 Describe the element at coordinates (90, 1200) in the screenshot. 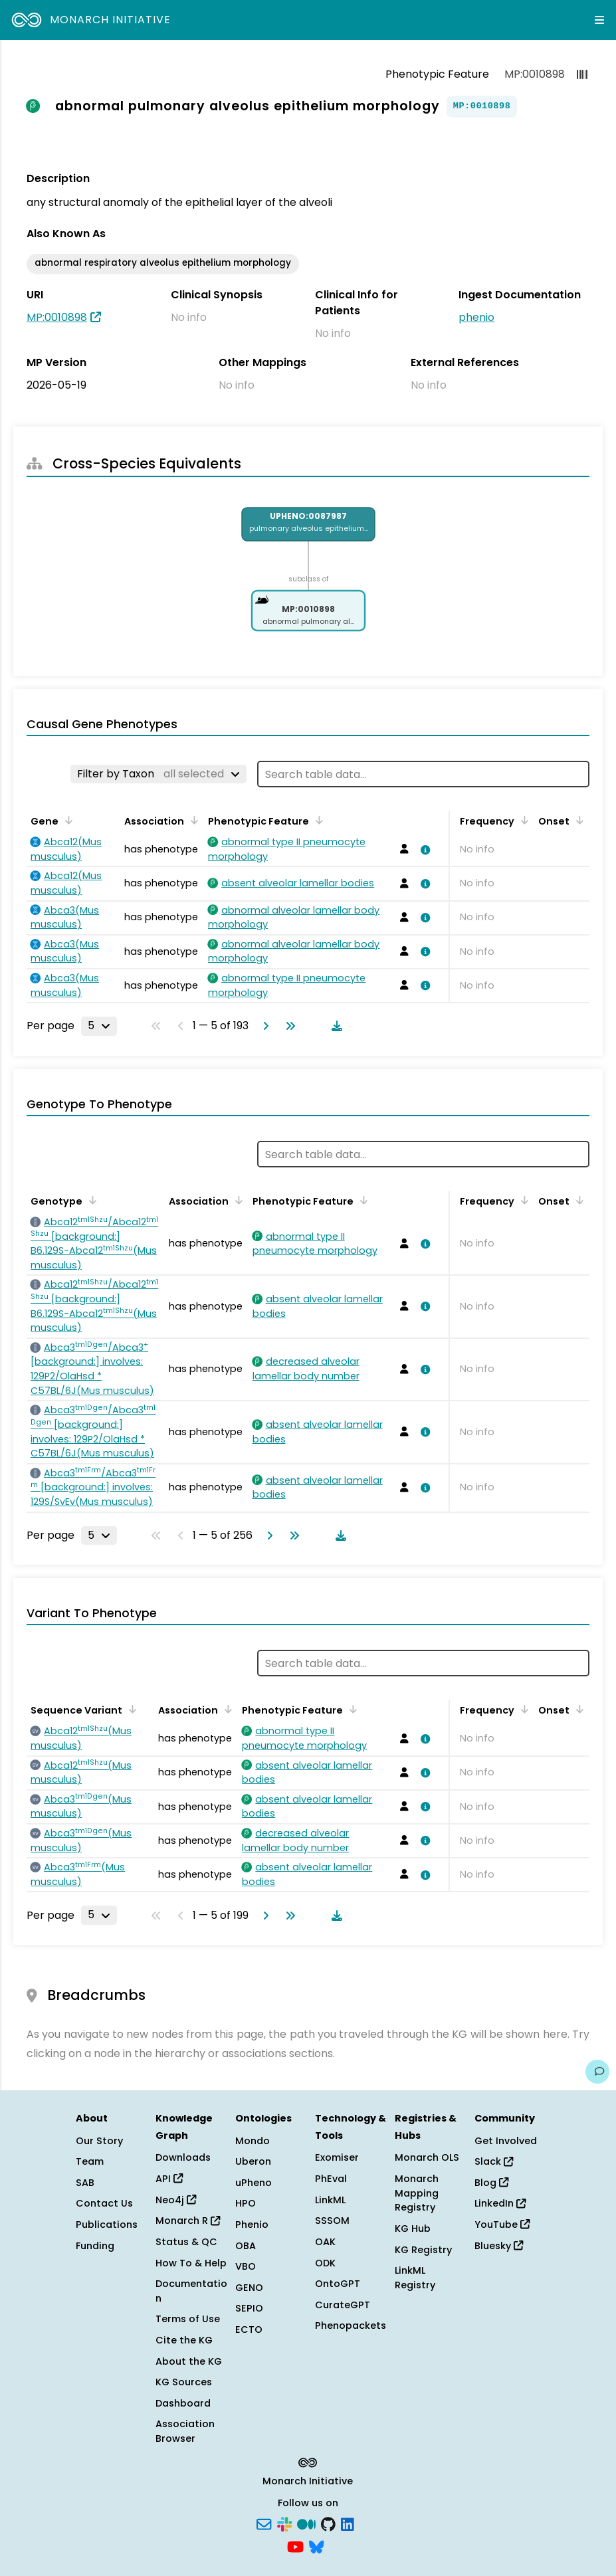

I see `[Sort by Genotype]` at that location.